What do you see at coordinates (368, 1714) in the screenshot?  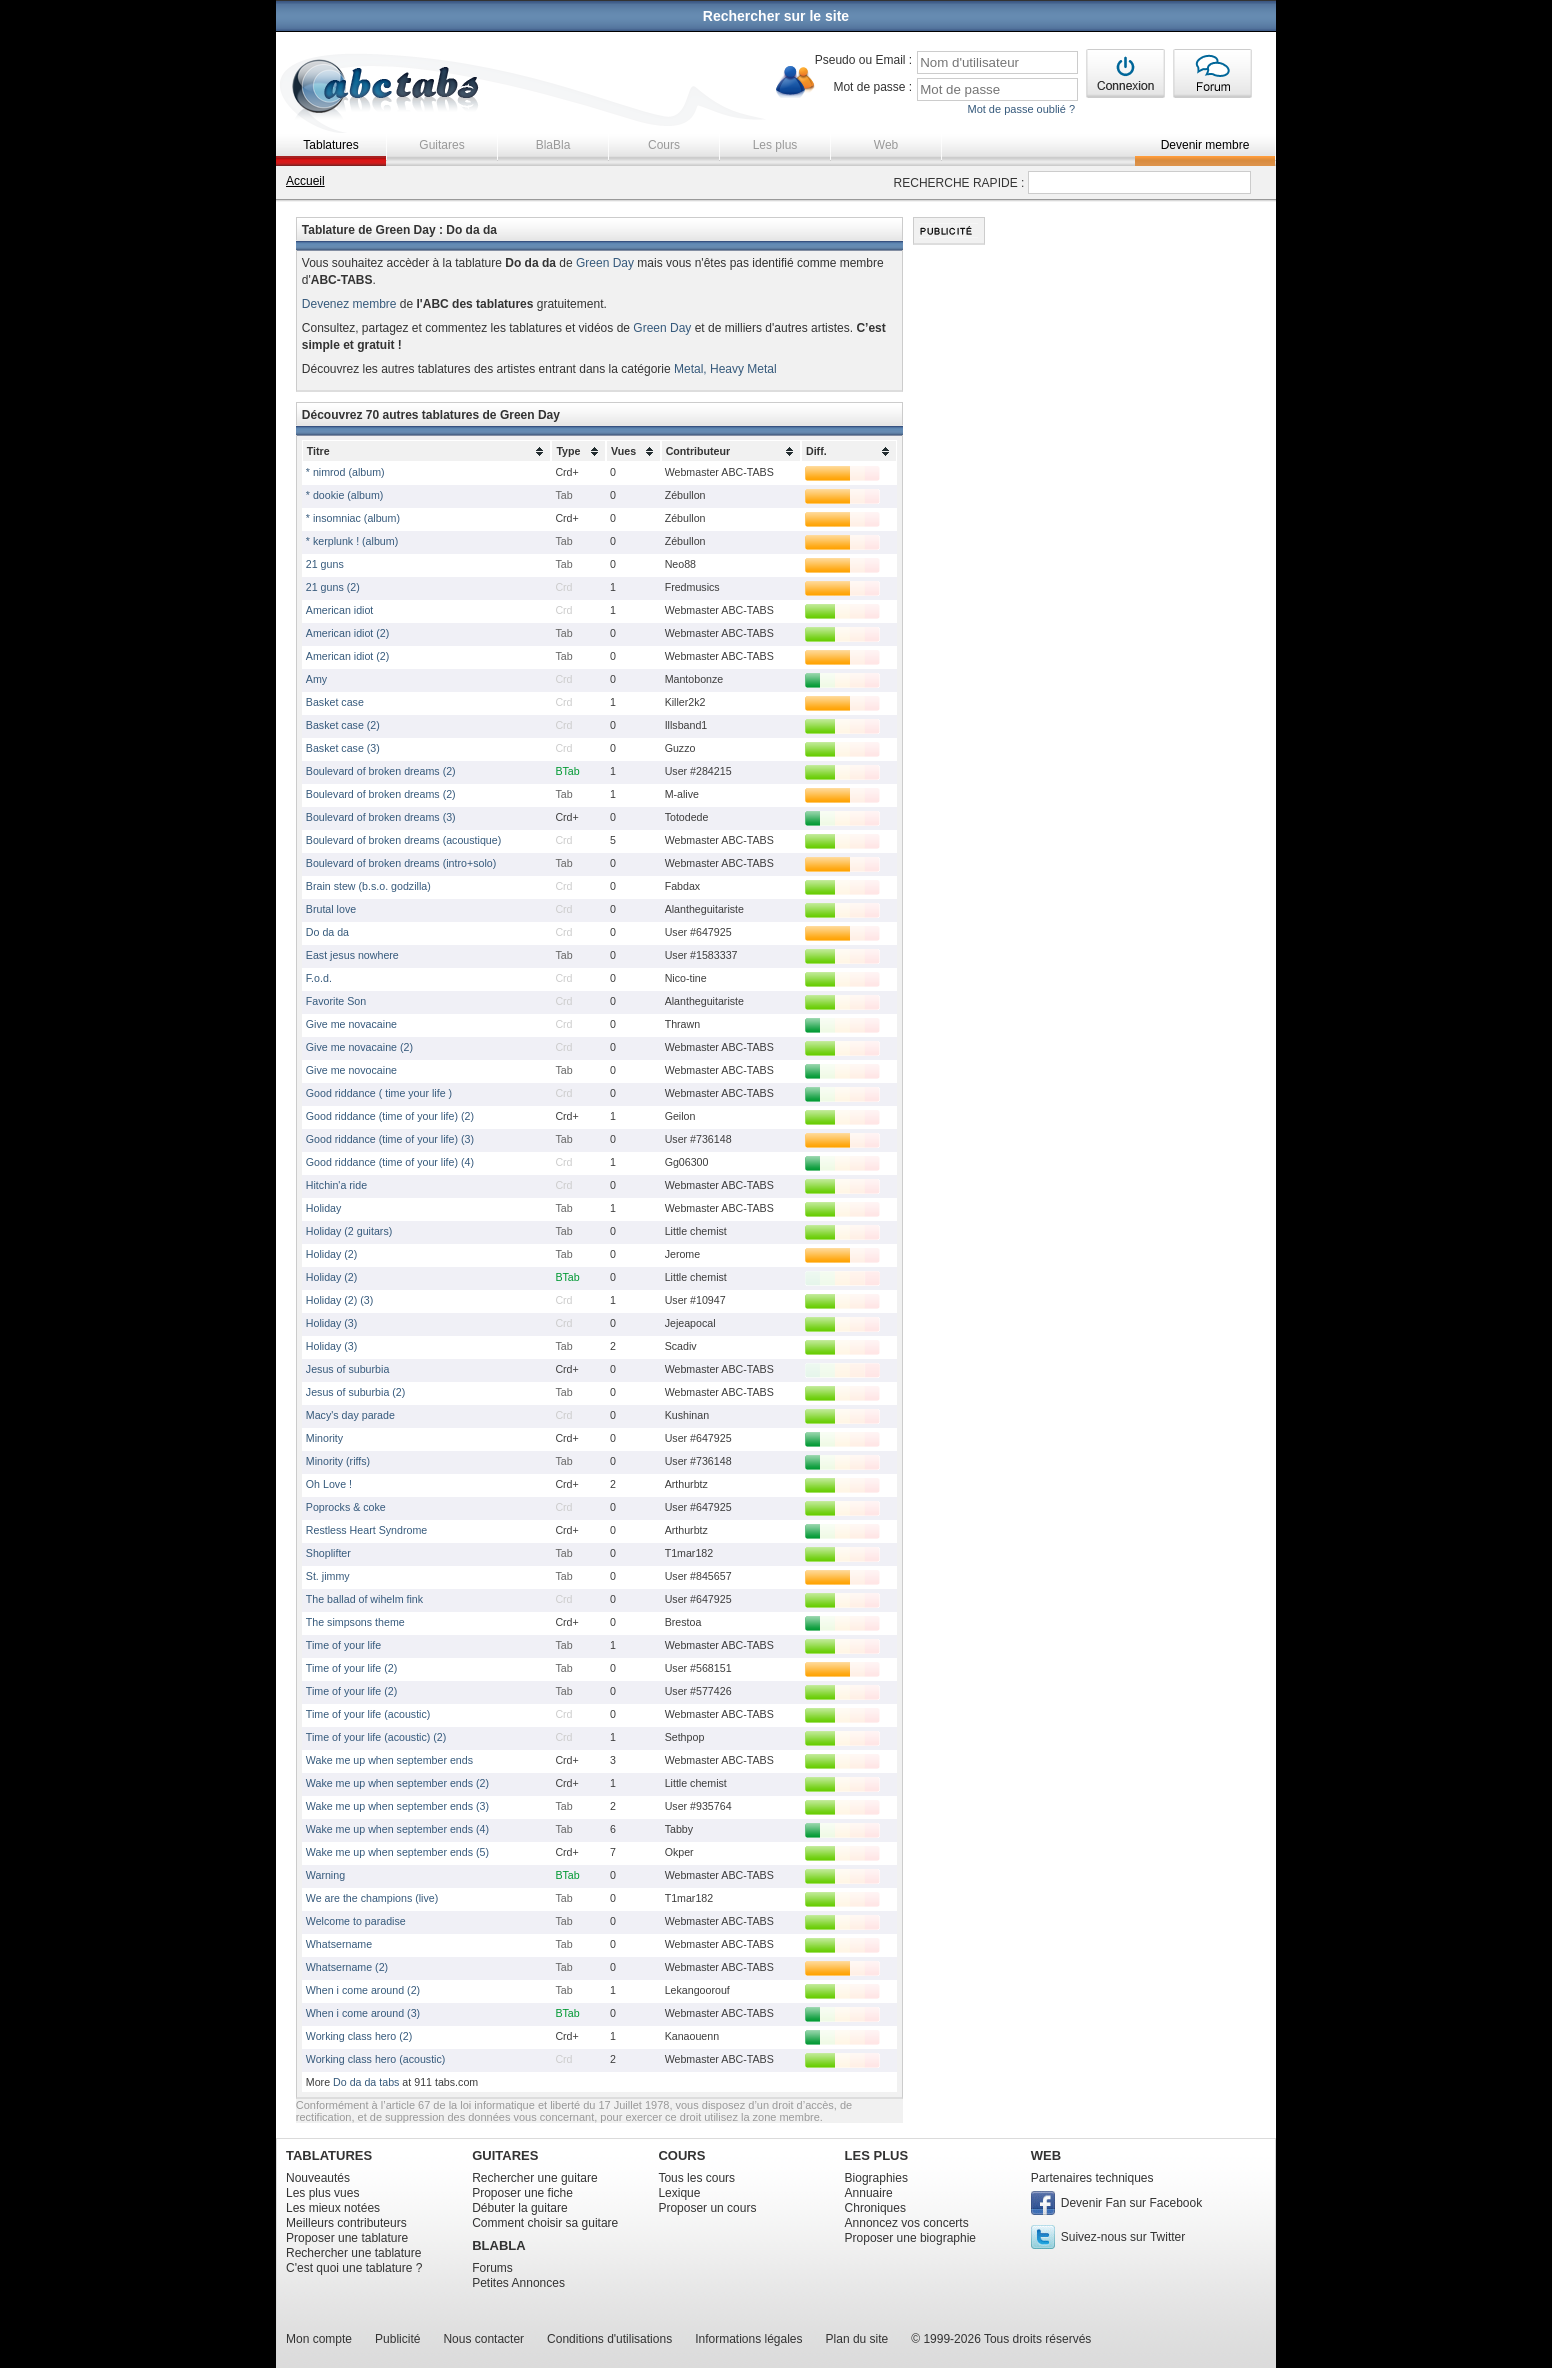 I see `Time of your life (acoustic)` at bounding box center [368, 1714].